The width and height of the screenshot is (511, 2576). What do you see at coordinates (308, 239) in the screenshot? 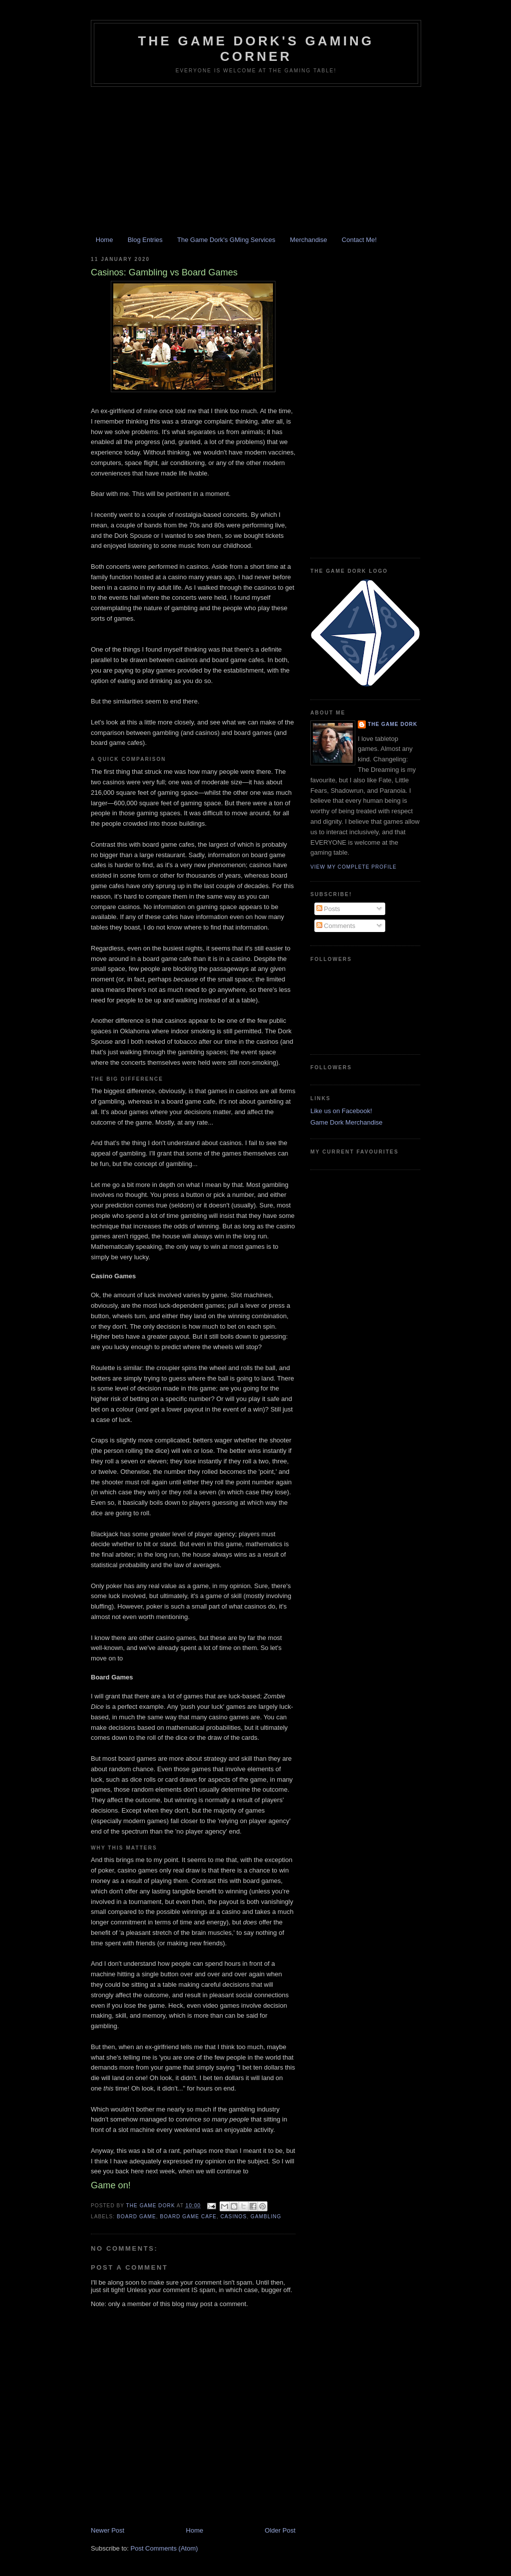
I see `Merchandise` at bounding box center [308, 239].